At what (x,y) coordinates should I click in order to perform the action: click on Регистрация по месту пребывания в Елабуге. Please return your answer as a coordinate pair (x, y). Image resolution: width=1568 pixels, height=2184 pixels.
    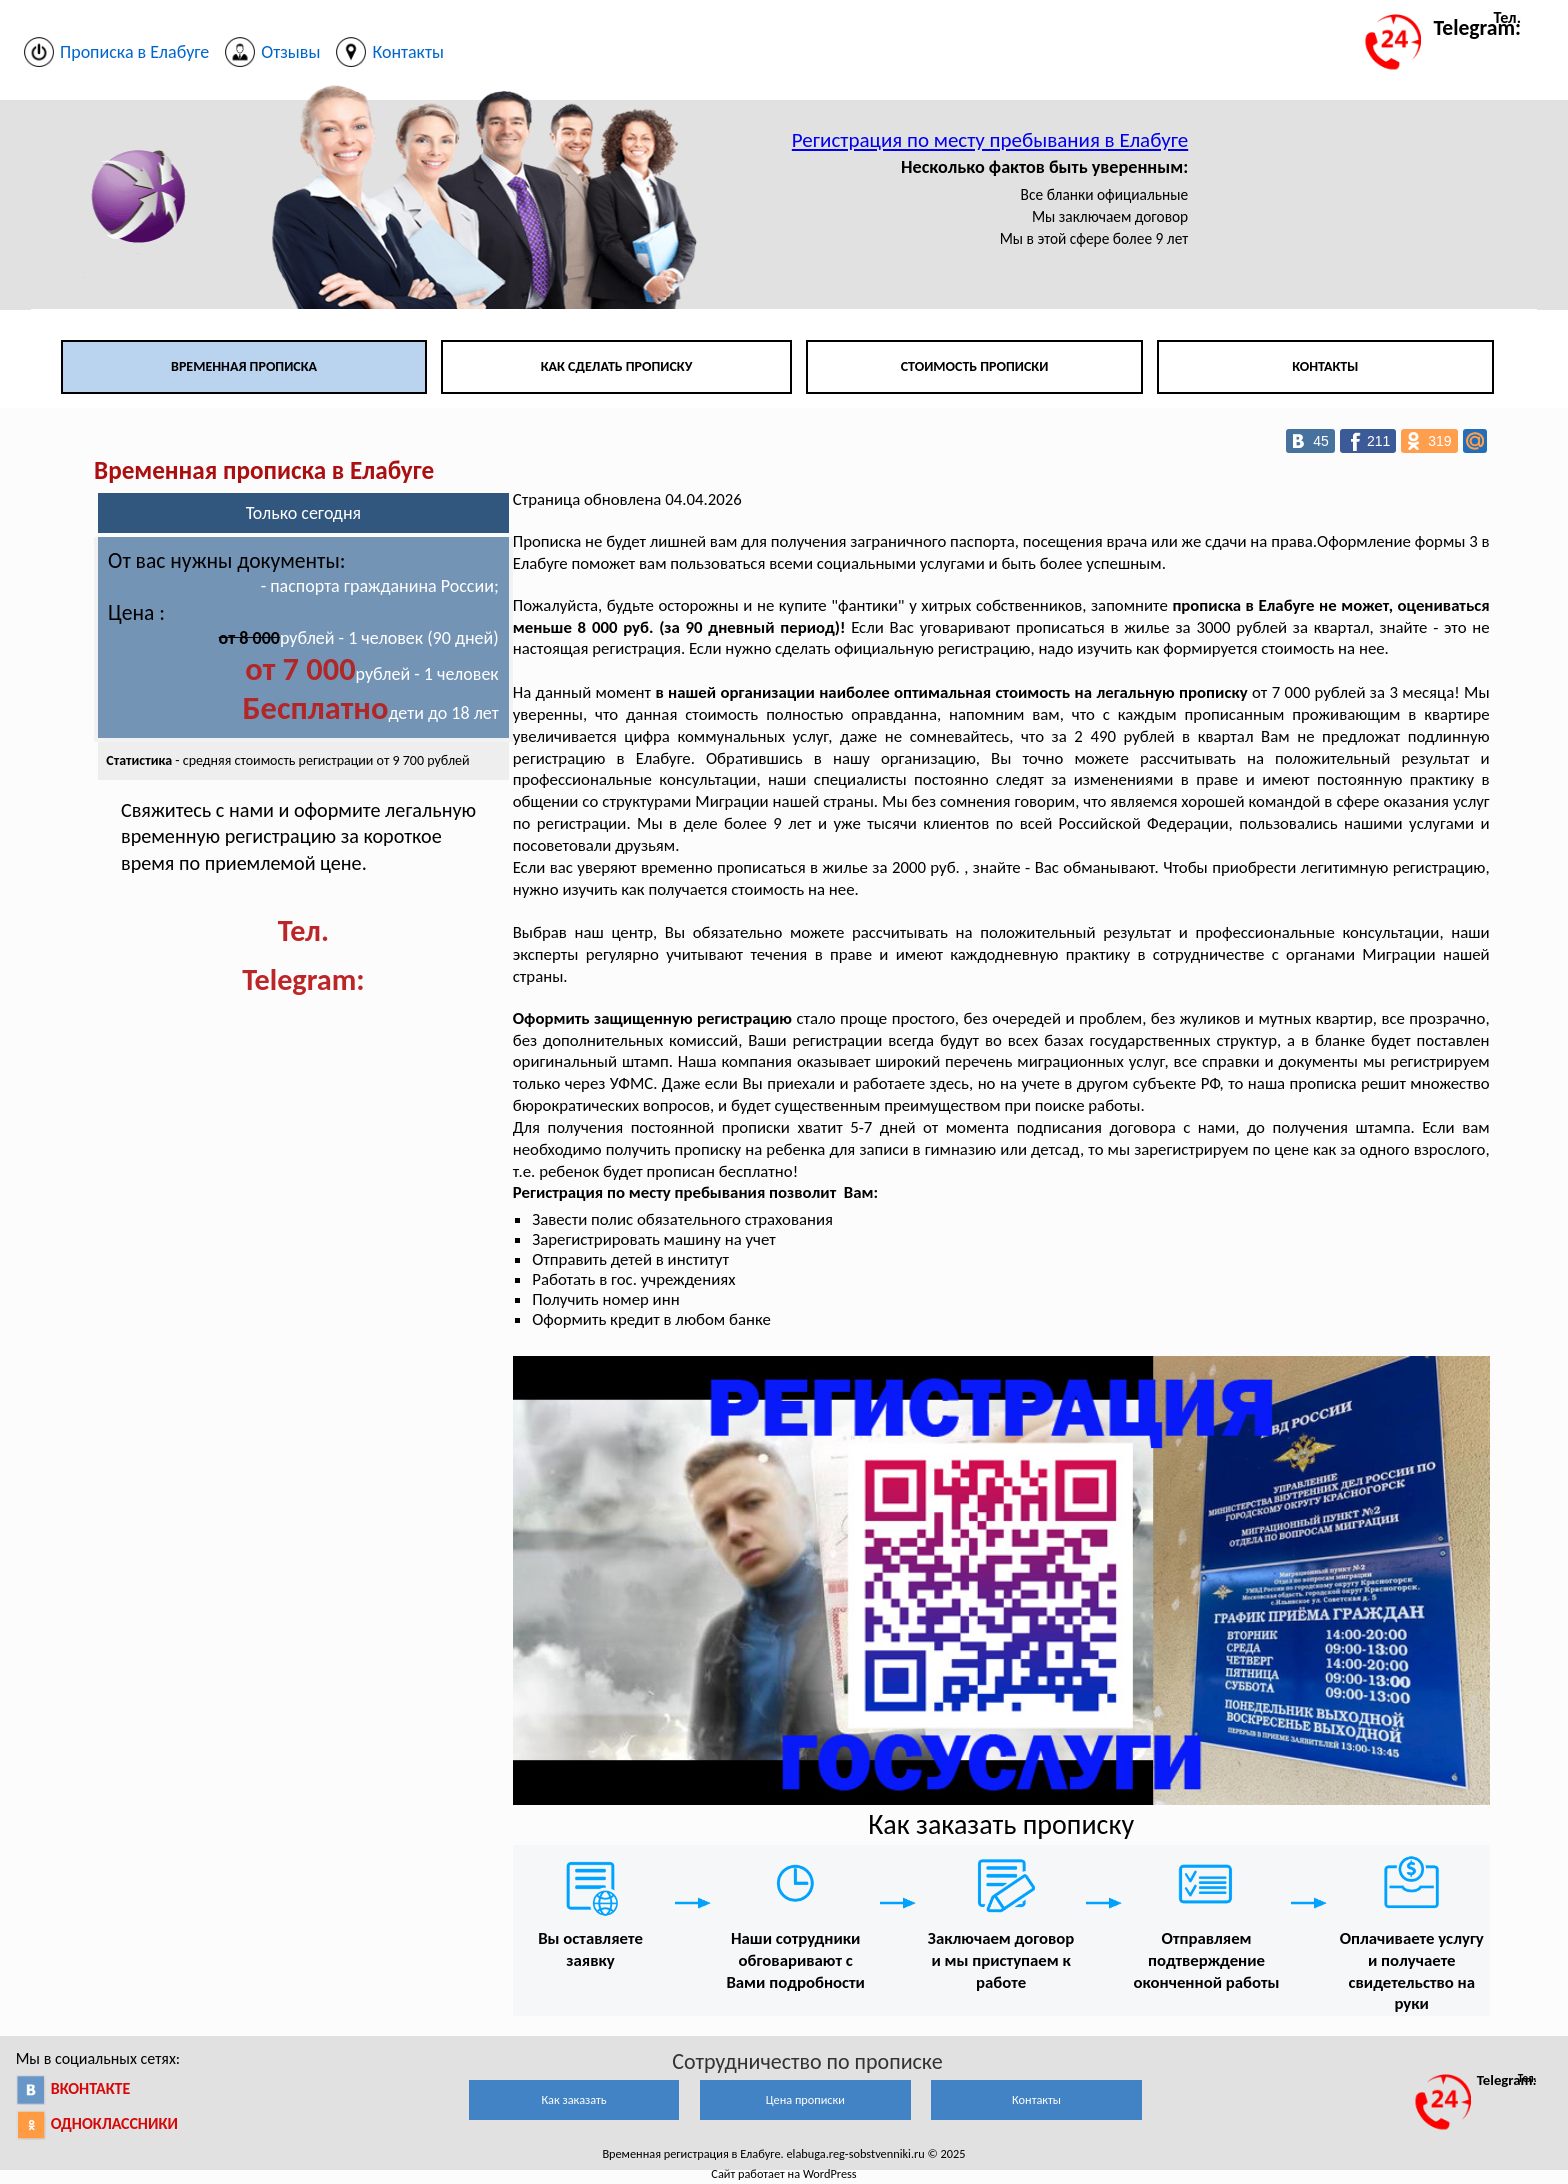
    Looking at the image, I should click on (990, 140).